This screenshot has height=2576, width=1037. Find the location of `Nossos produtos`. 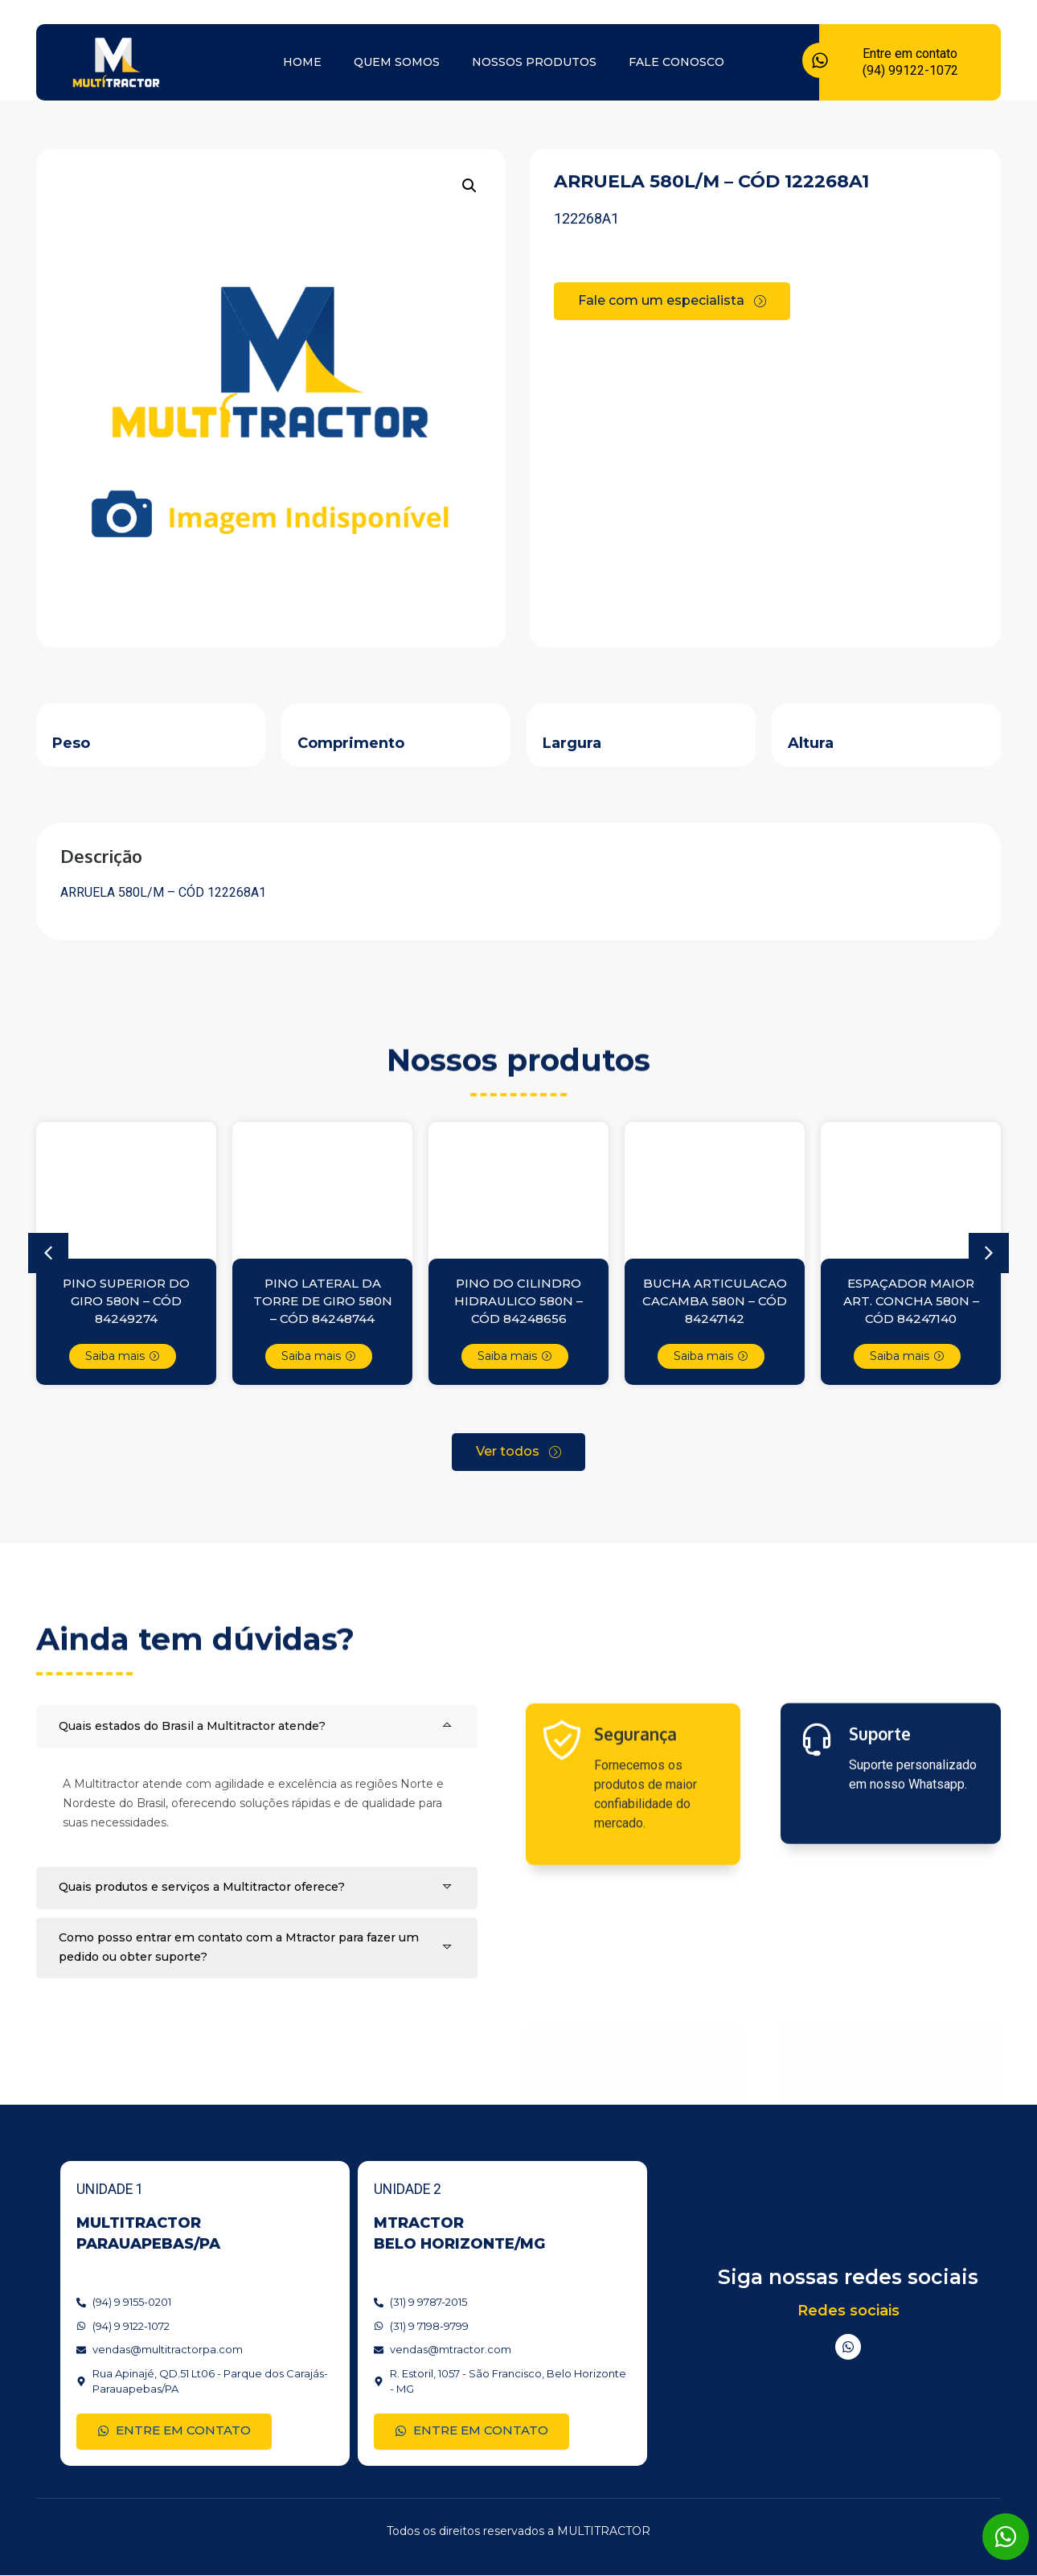

Nossos produtos is located at coordinates (534, 62).